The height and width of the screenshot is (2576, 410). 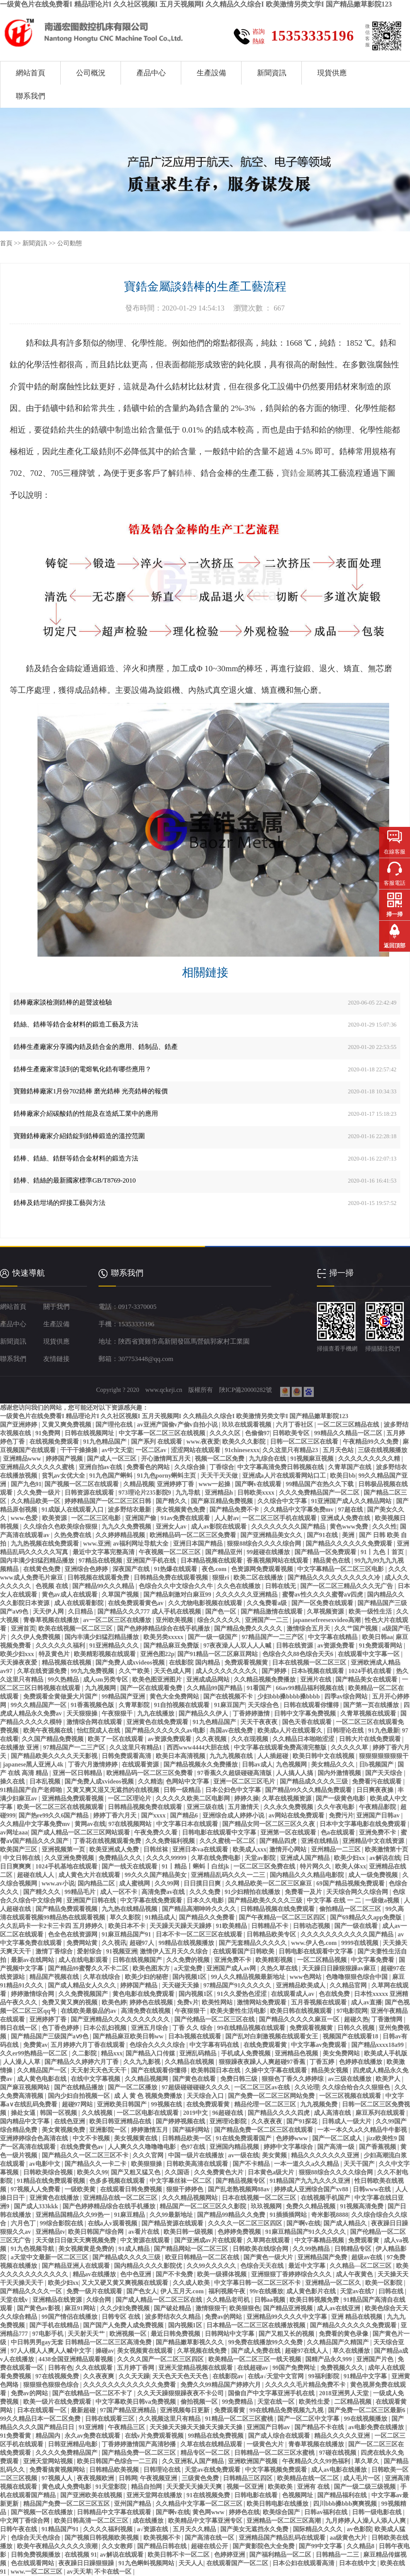 I want to click on 国产精品欧美久久久久天天影视, so click(x=55, y=1756).